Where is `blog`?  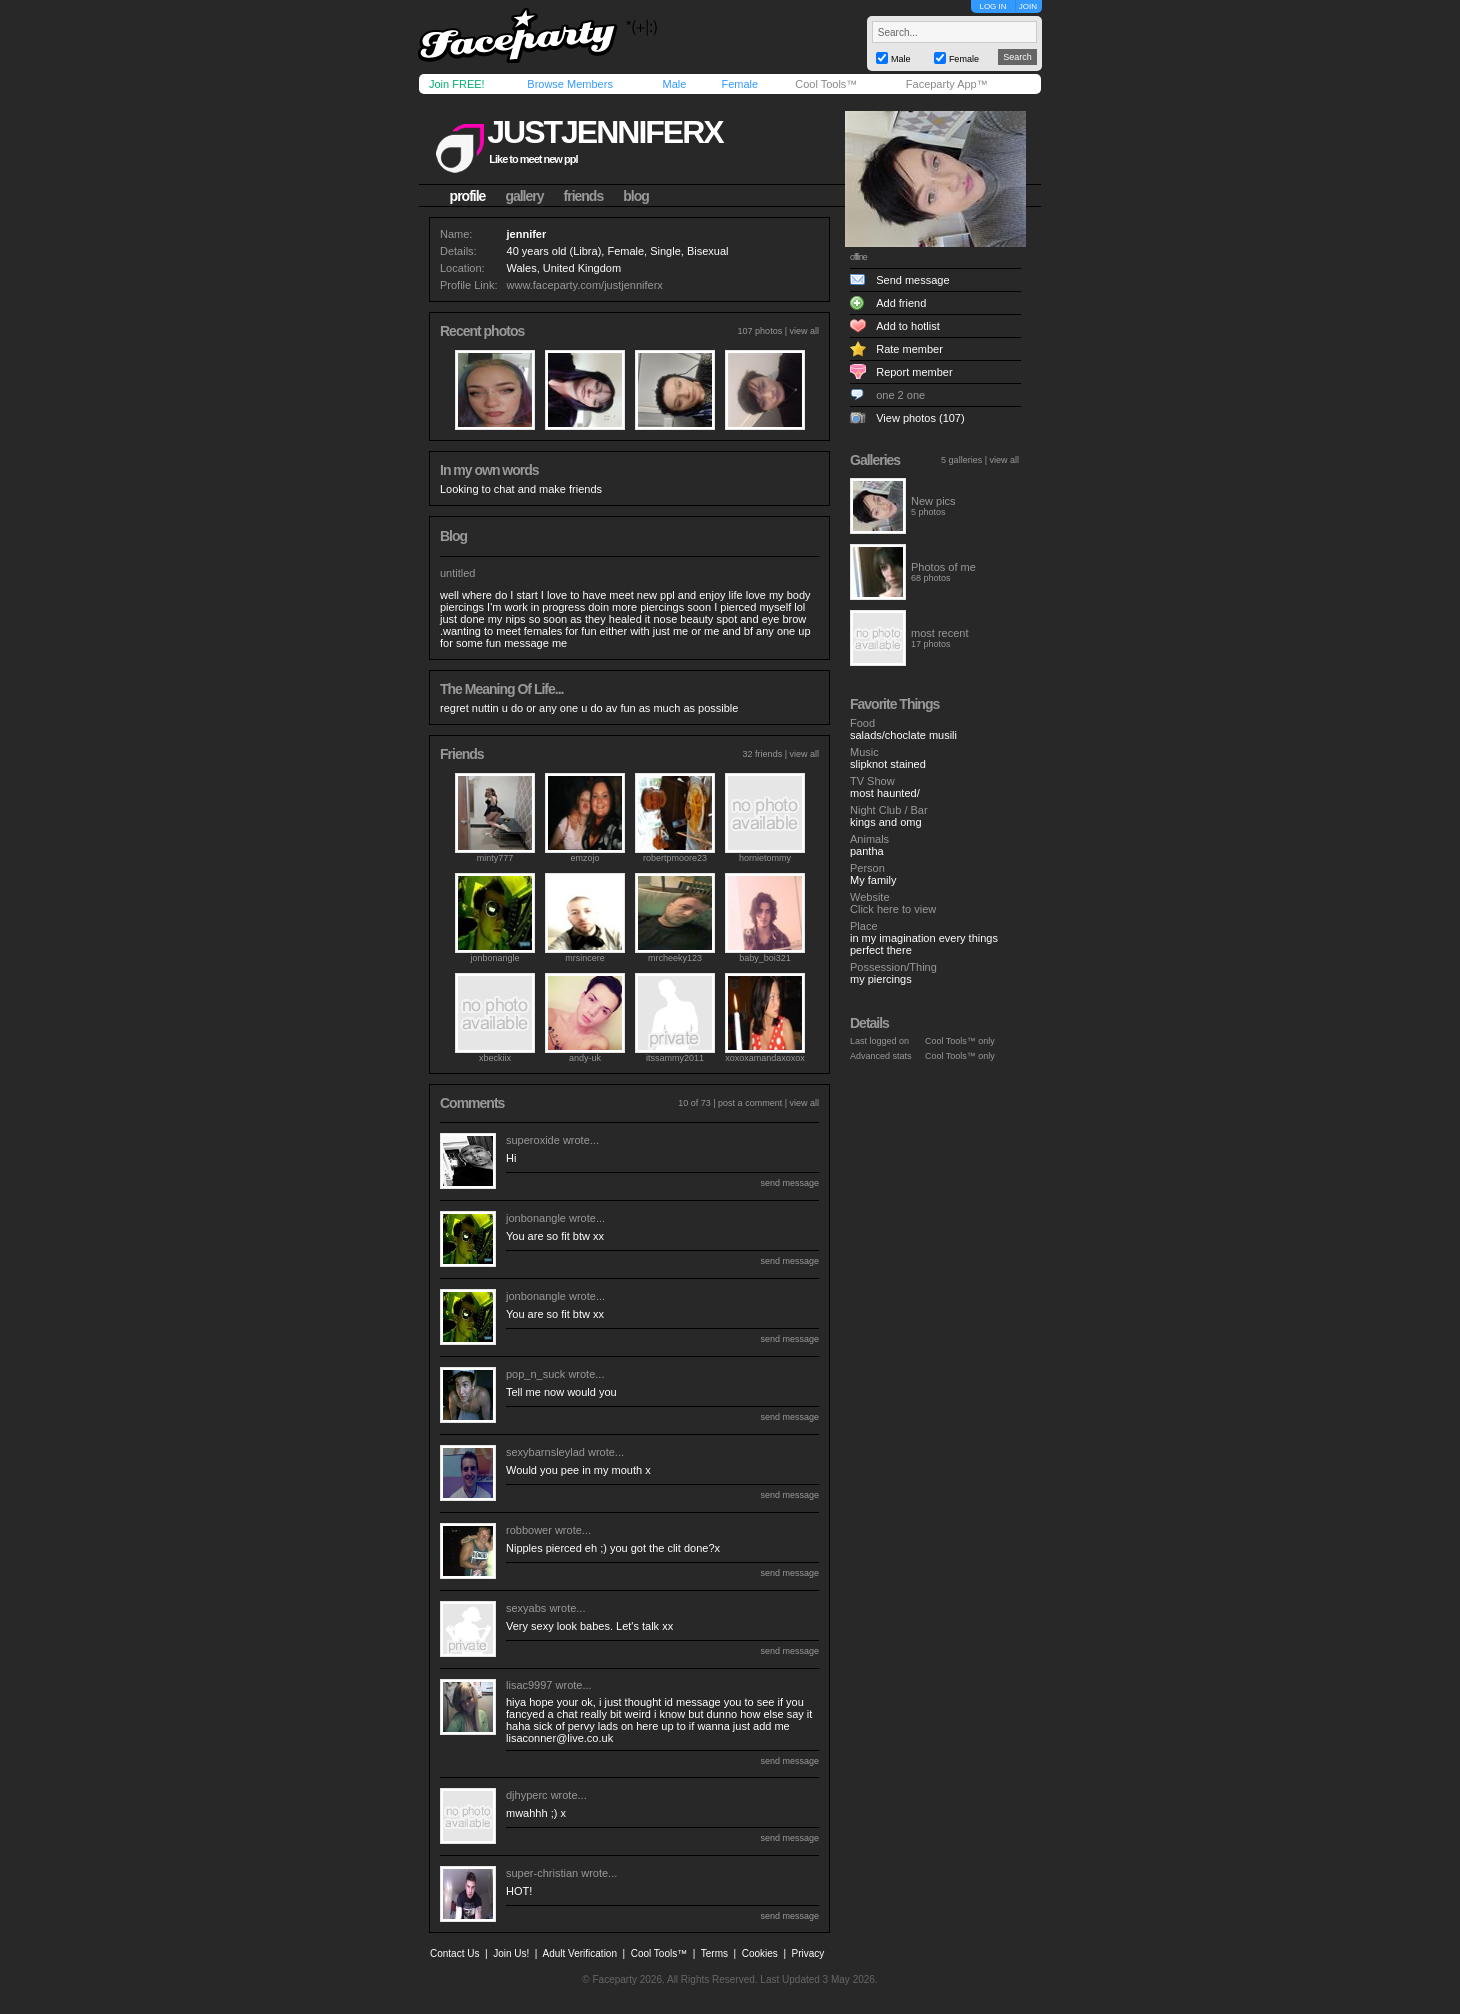 blog is located at coordinates (636, 196).